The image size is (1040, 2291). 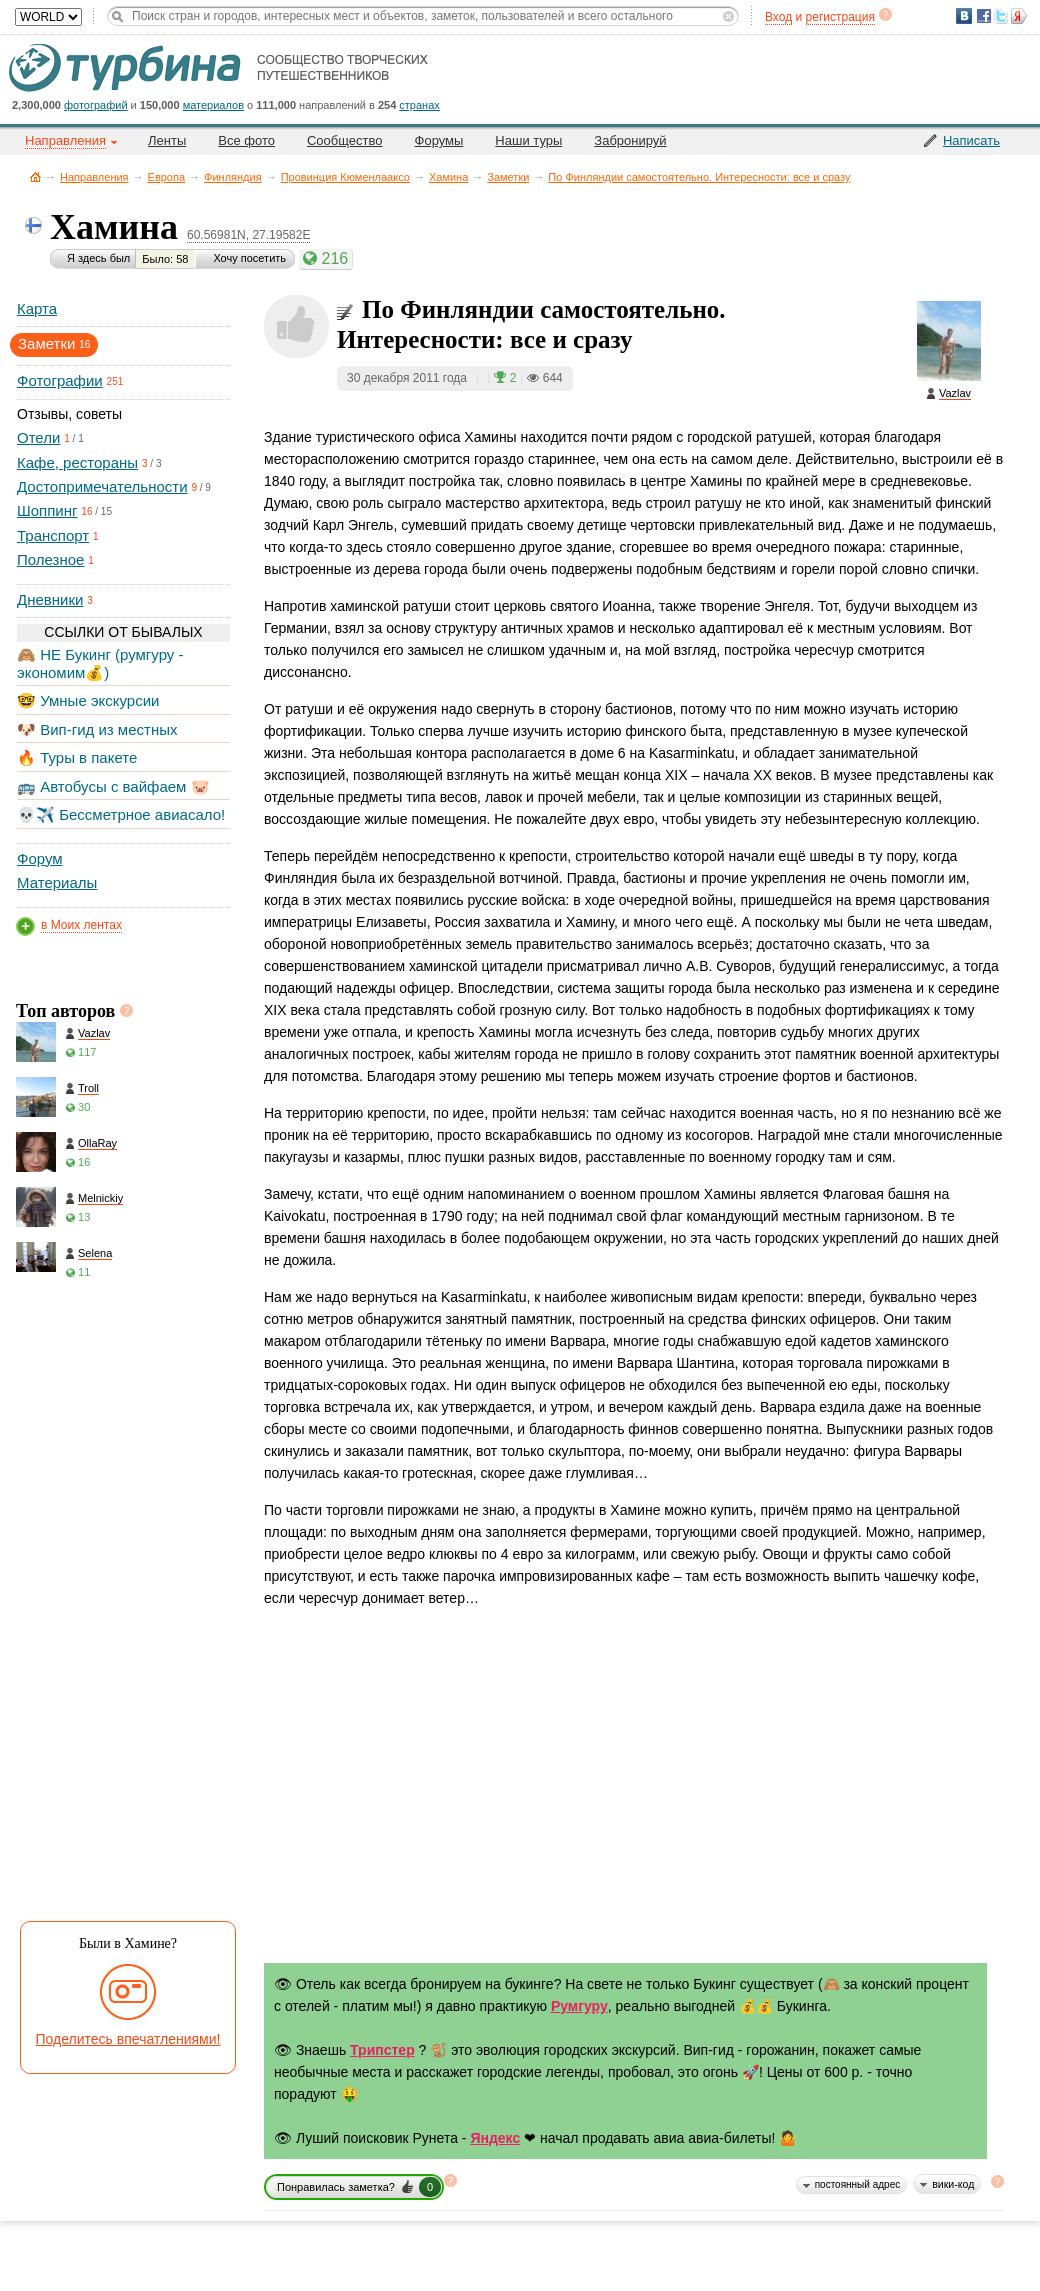 What do you see at coordinates (94, 177) in the screenshot?
I see `Направления` at bounding box center [94, 177].